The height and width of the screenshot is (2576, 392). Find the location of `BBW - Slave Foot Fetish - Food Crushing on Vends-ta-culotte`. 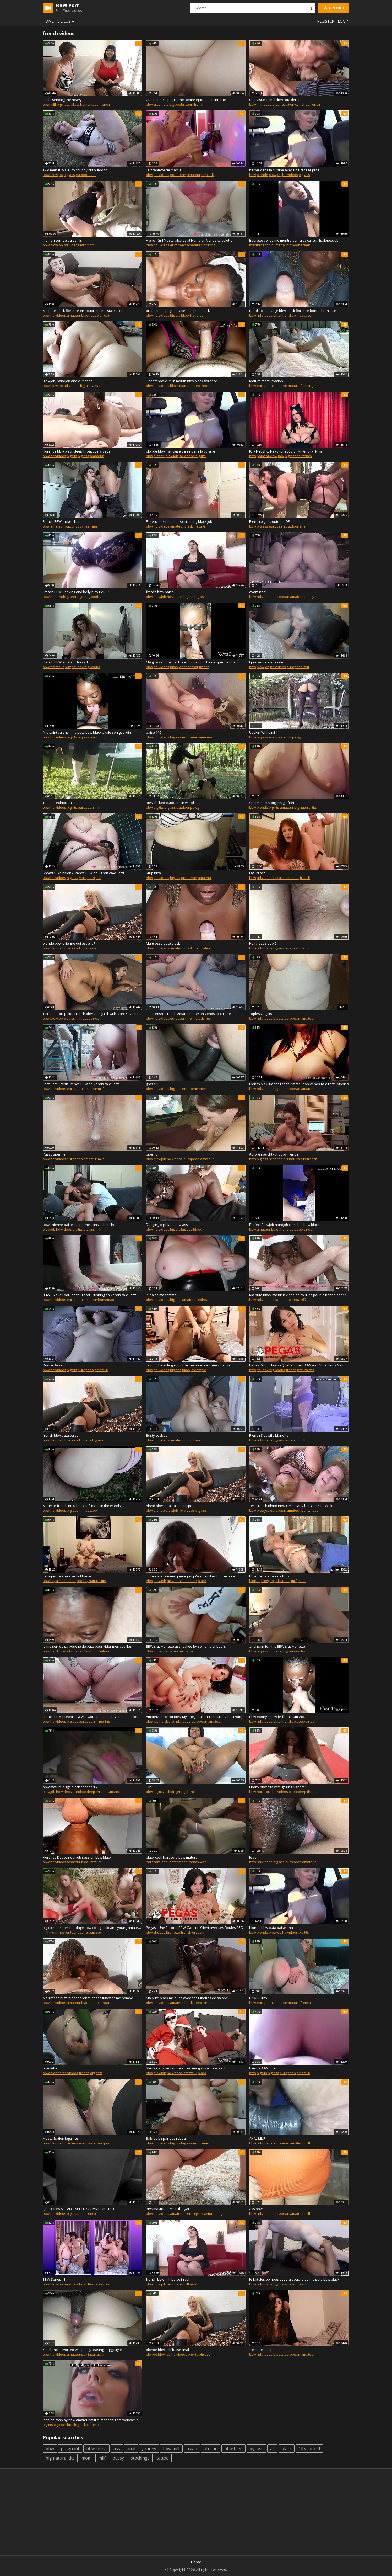

BBW - Slave Foot Fetish - Food Crushing on Vends-ta-culotte is located at coordinates (90, 1294).